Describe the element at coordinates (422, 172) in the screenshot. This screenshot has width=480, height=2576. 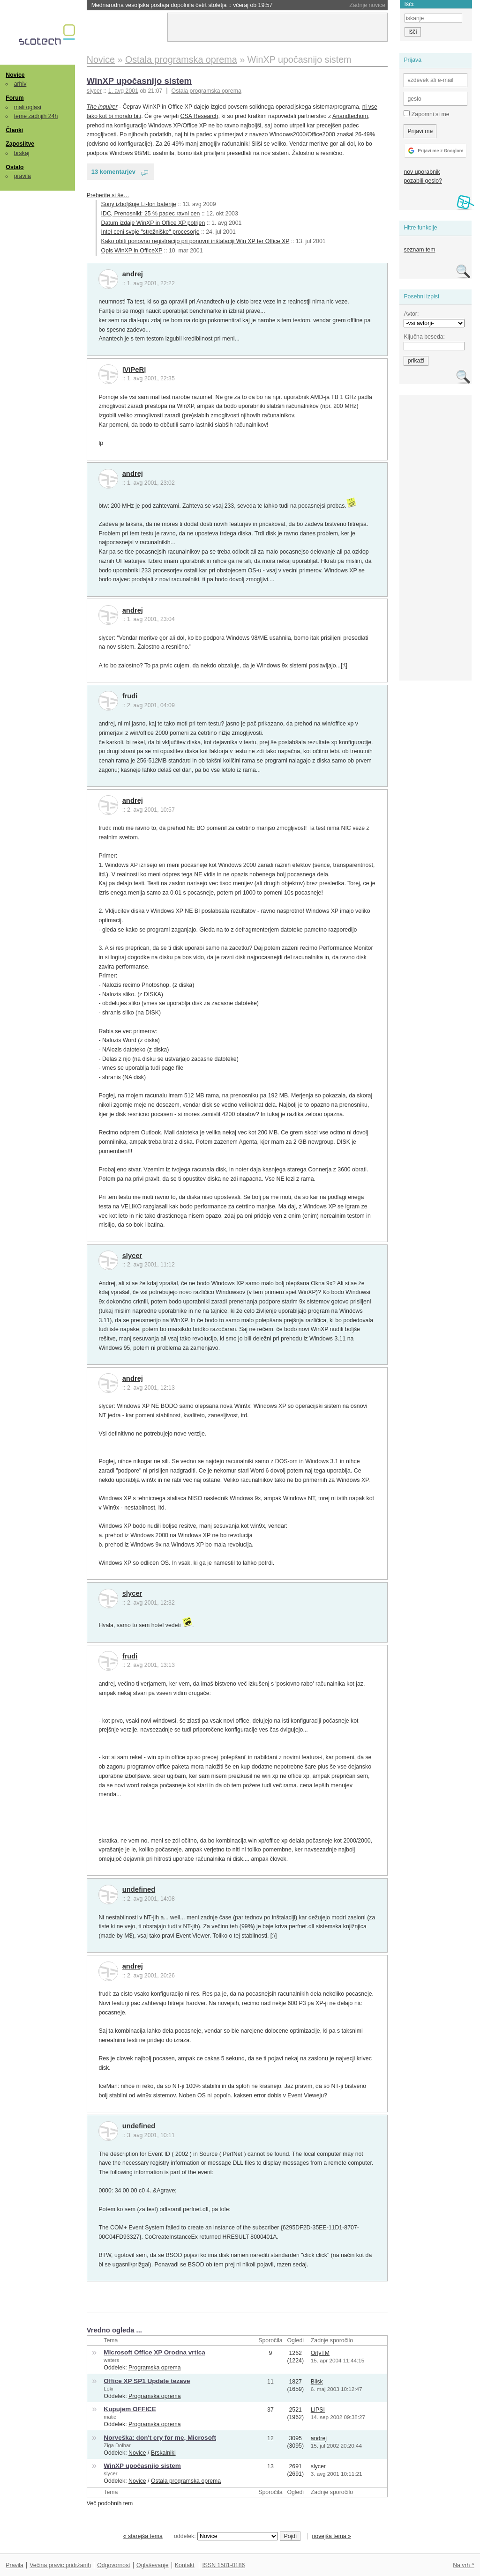
I see `nov uporabnik` at that location.